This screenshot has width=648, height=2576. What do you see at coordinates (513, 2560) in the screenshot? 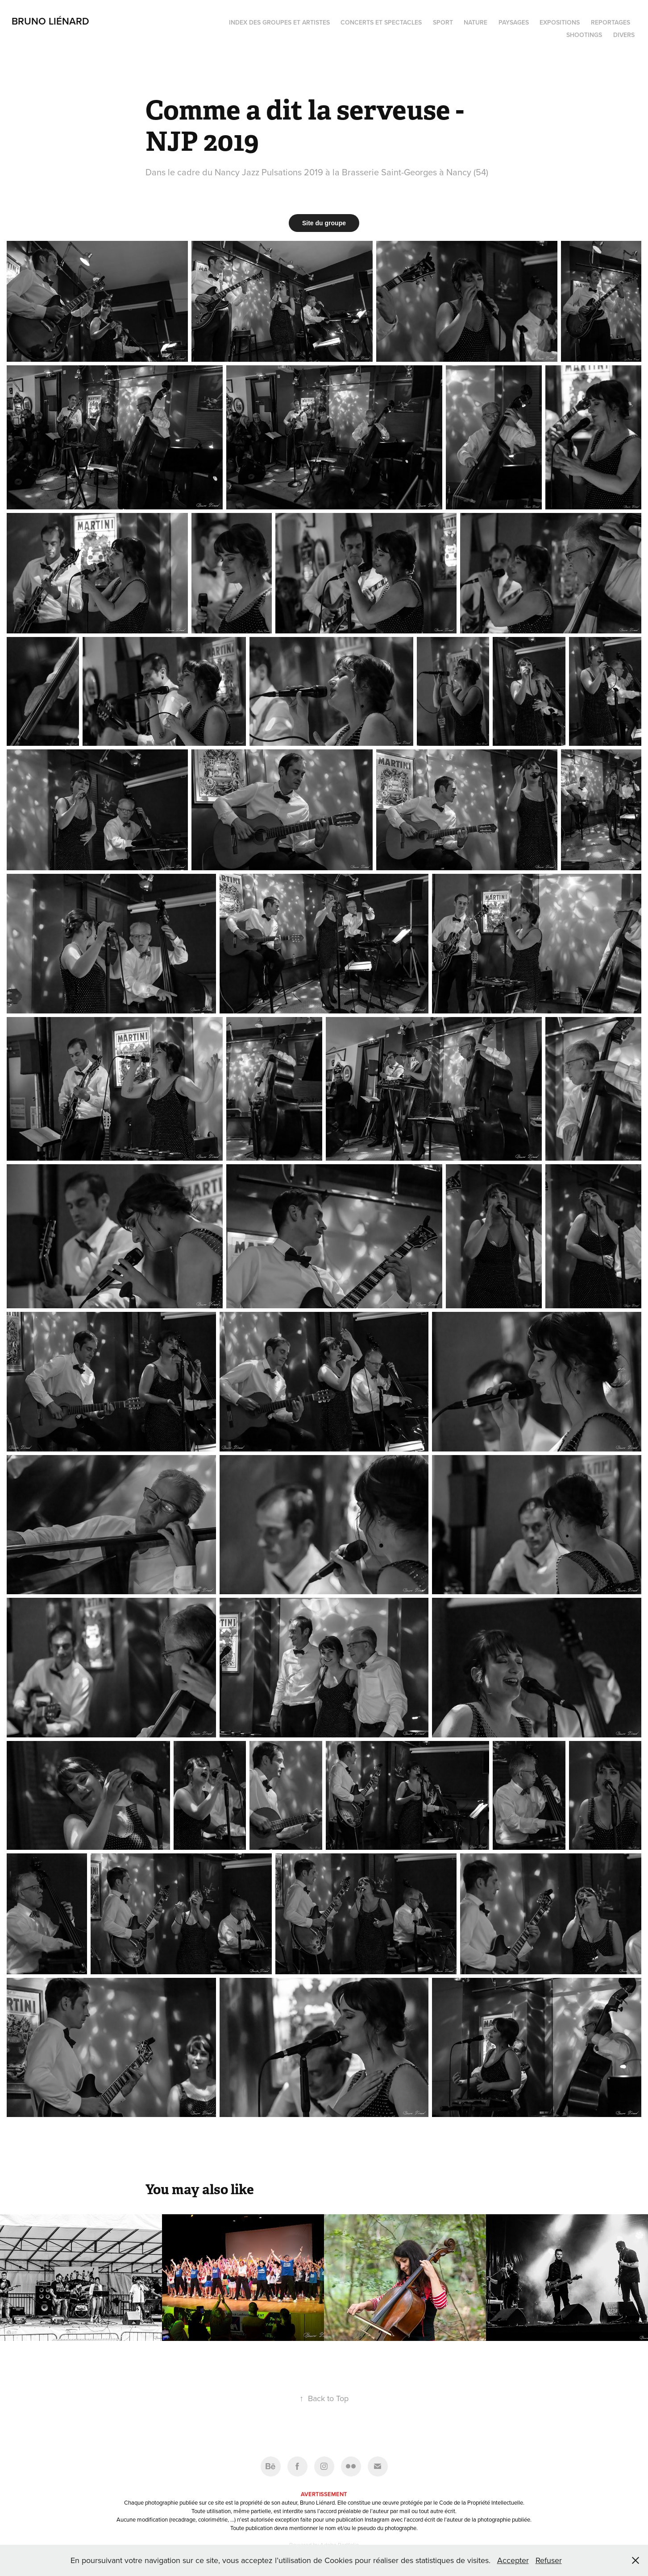
I see `Accepter` at bounding box center [513, 2560].